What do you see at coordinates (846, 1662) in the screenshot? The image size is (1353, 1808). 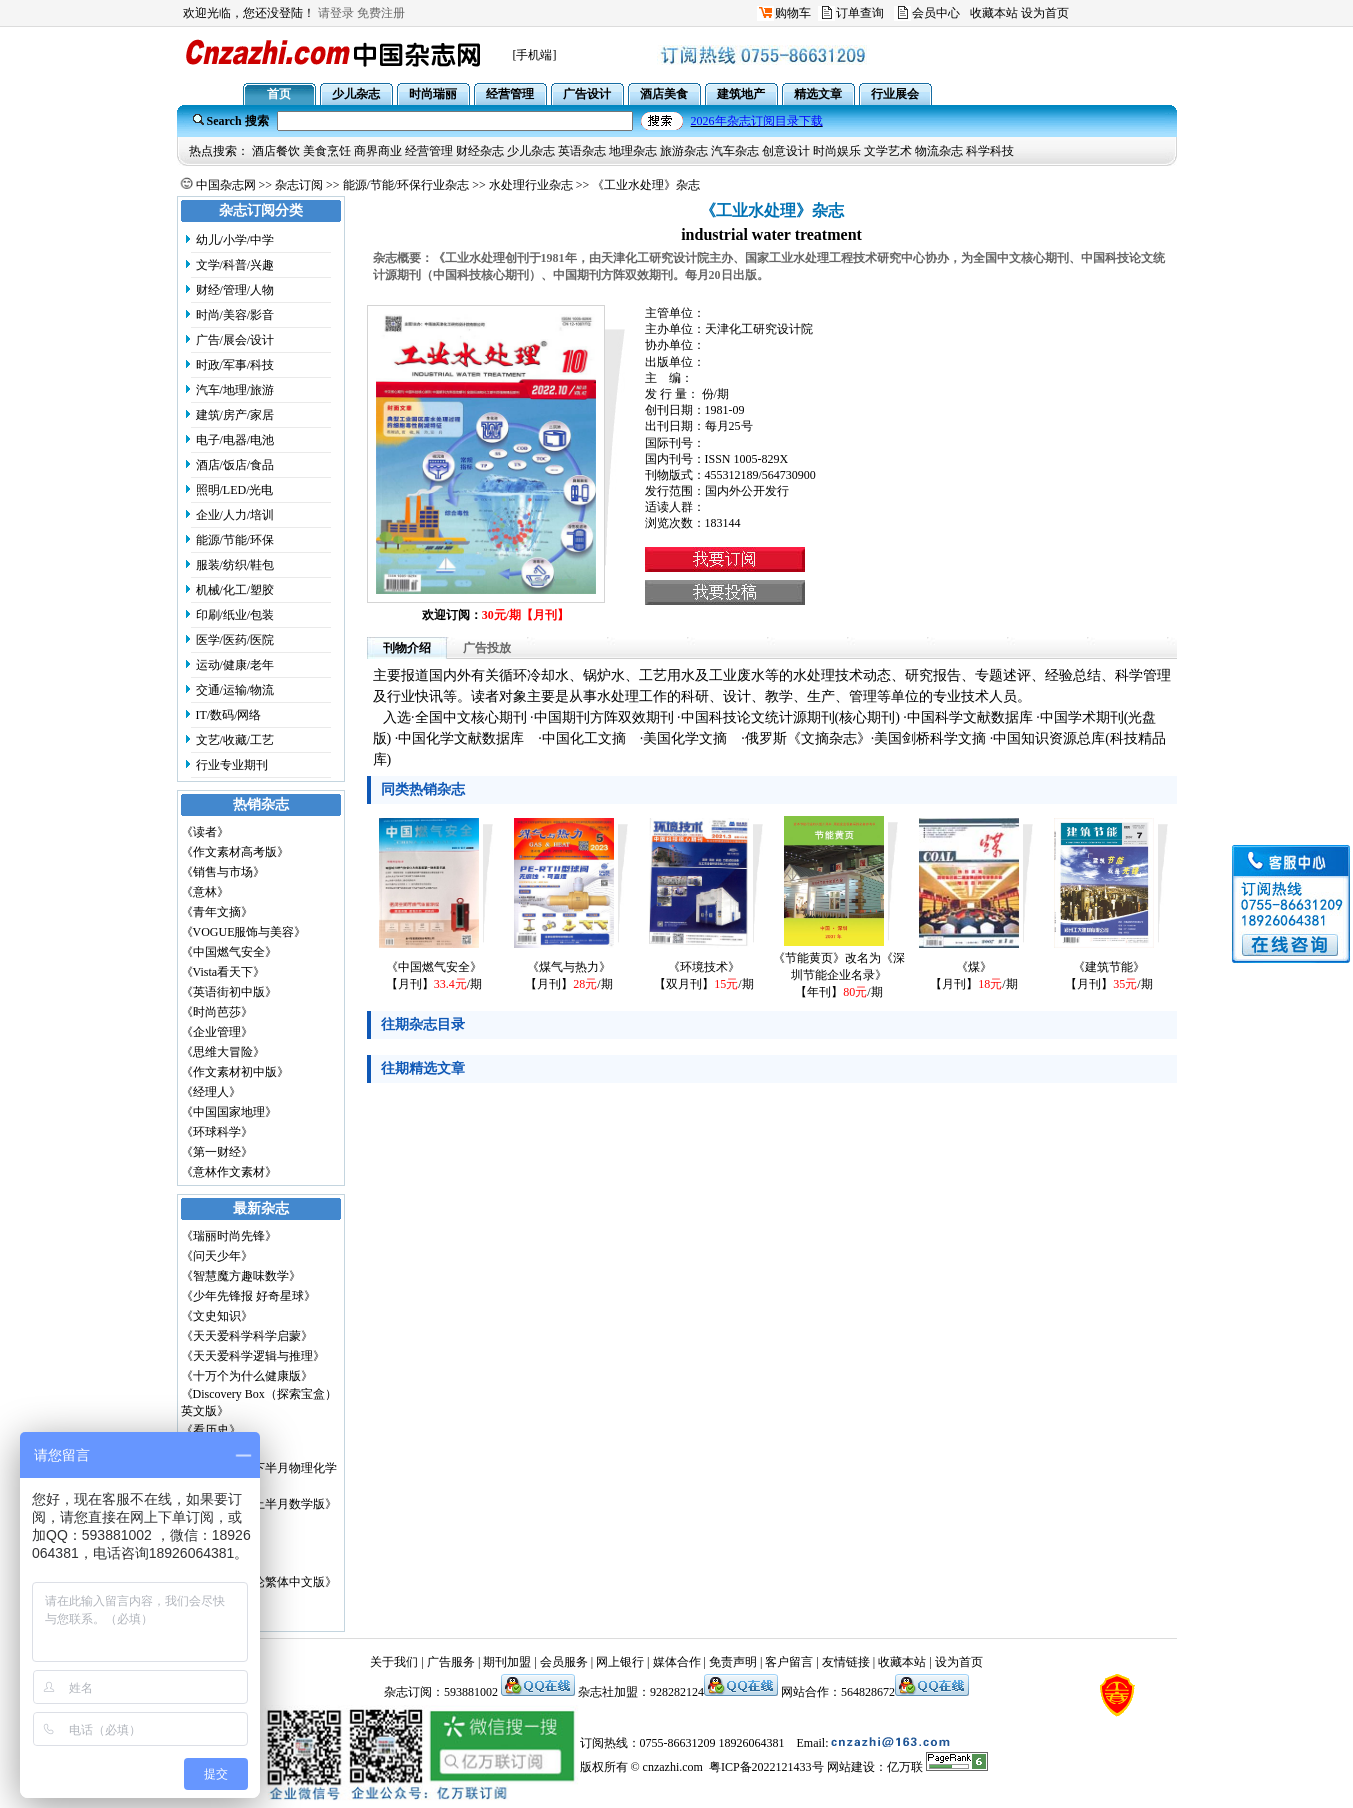 I see `友情链接` at bounding box center [846, 1662].